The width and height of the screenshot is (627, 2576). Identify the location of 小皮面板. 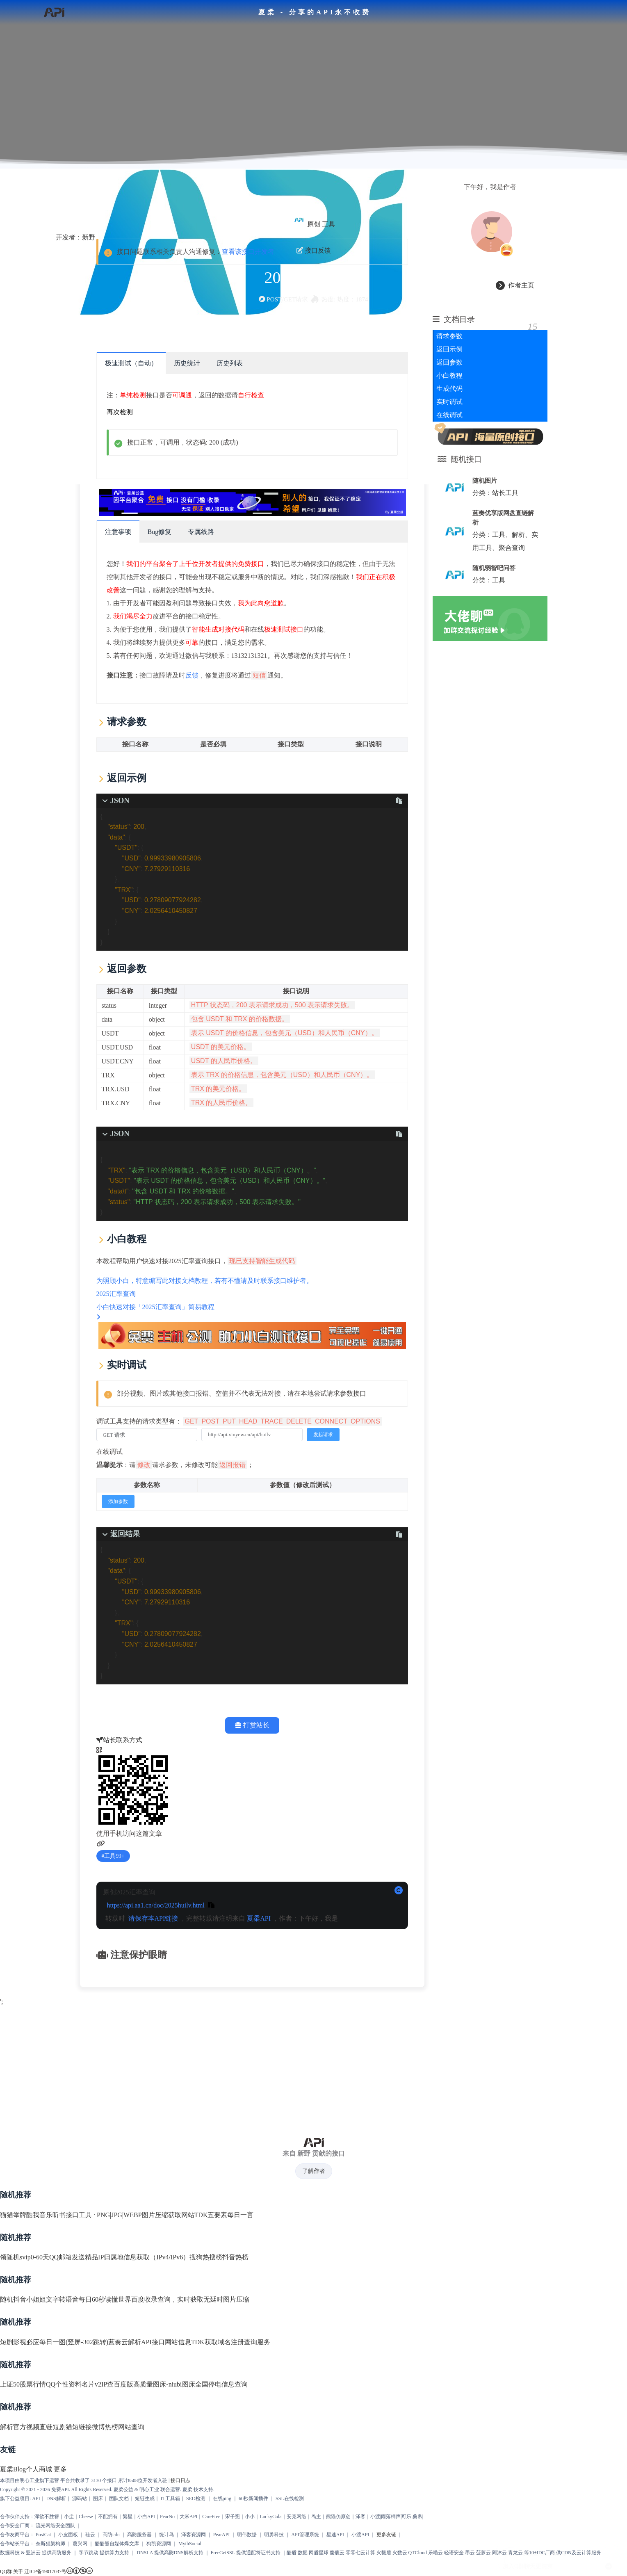
(68, 2534).